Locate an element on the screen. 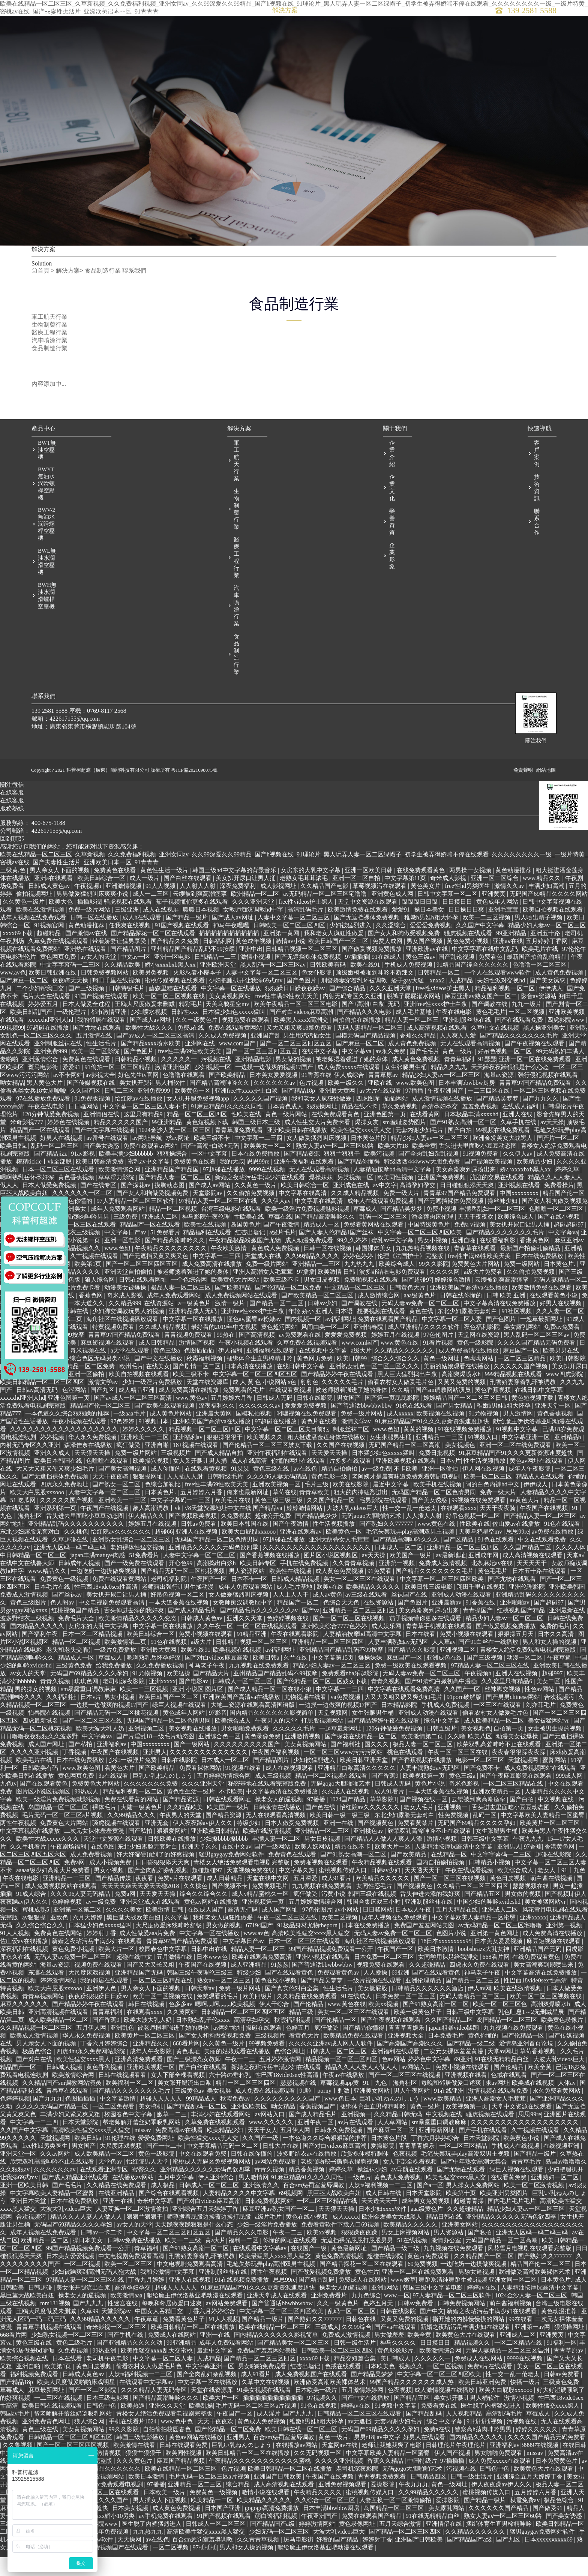  成人av黄色 is located at coordinates (327, 1619).